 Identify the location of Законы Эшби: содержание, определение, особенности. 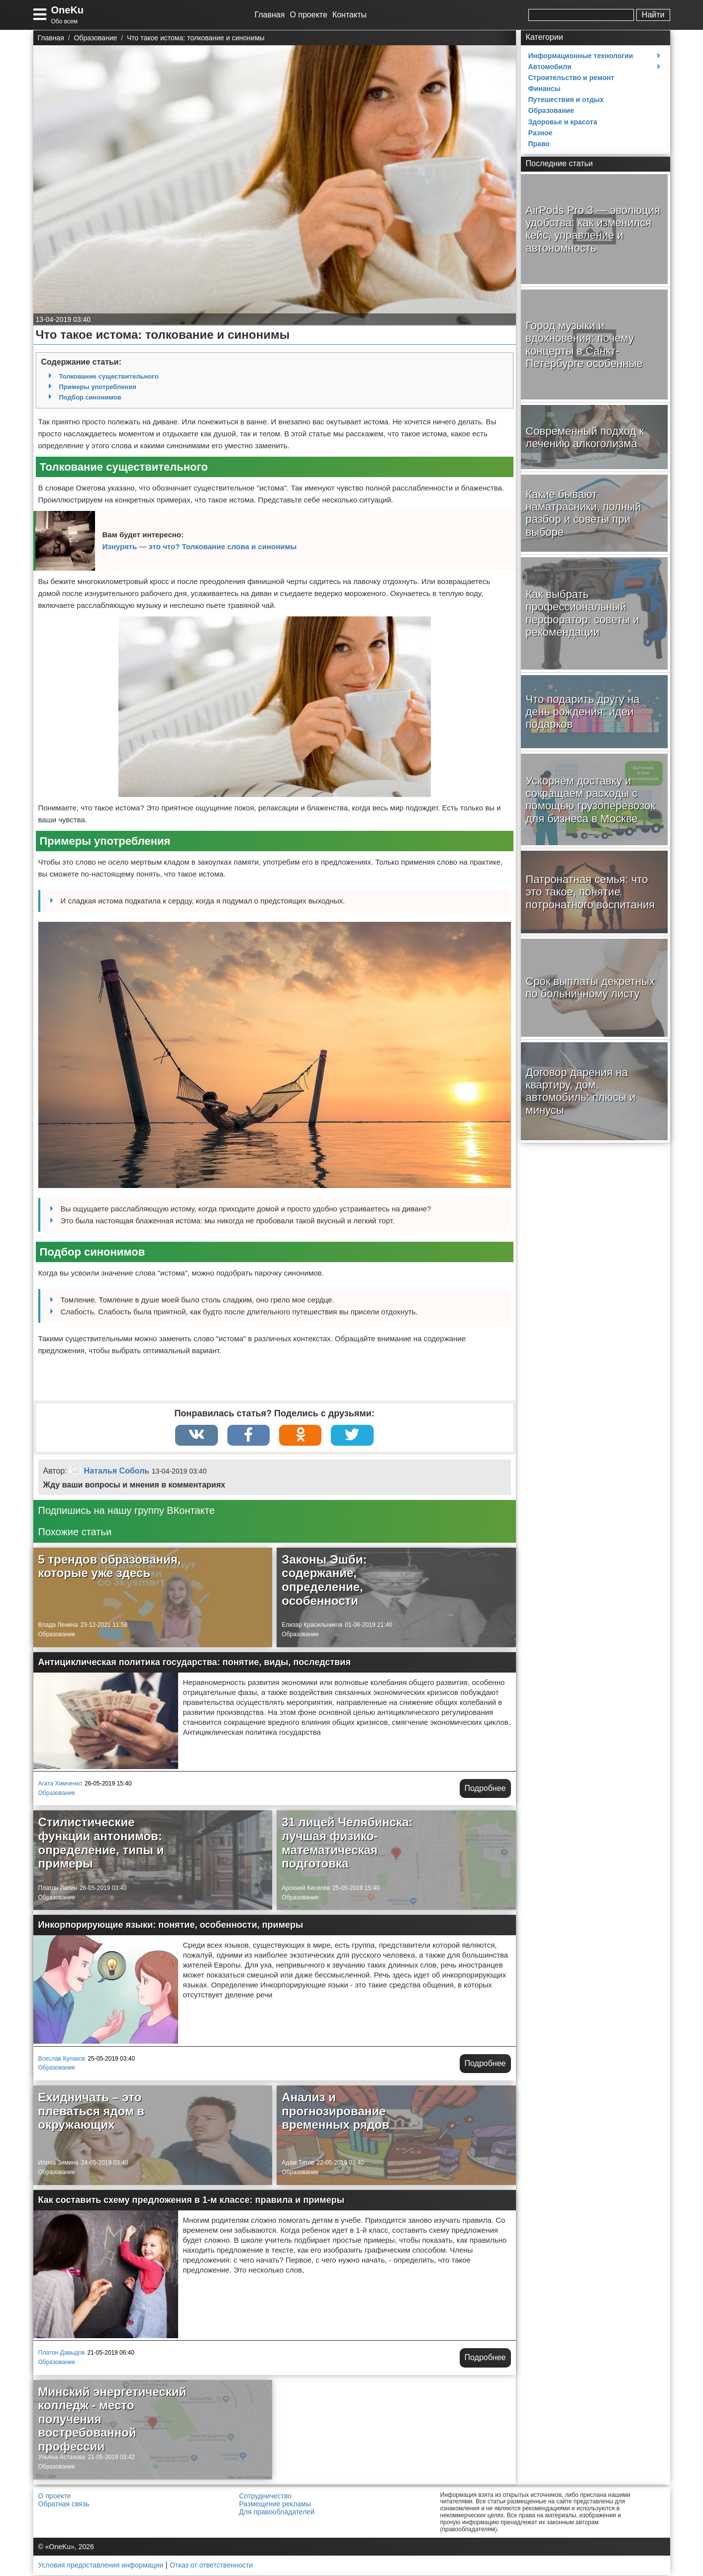
(324, 1581).